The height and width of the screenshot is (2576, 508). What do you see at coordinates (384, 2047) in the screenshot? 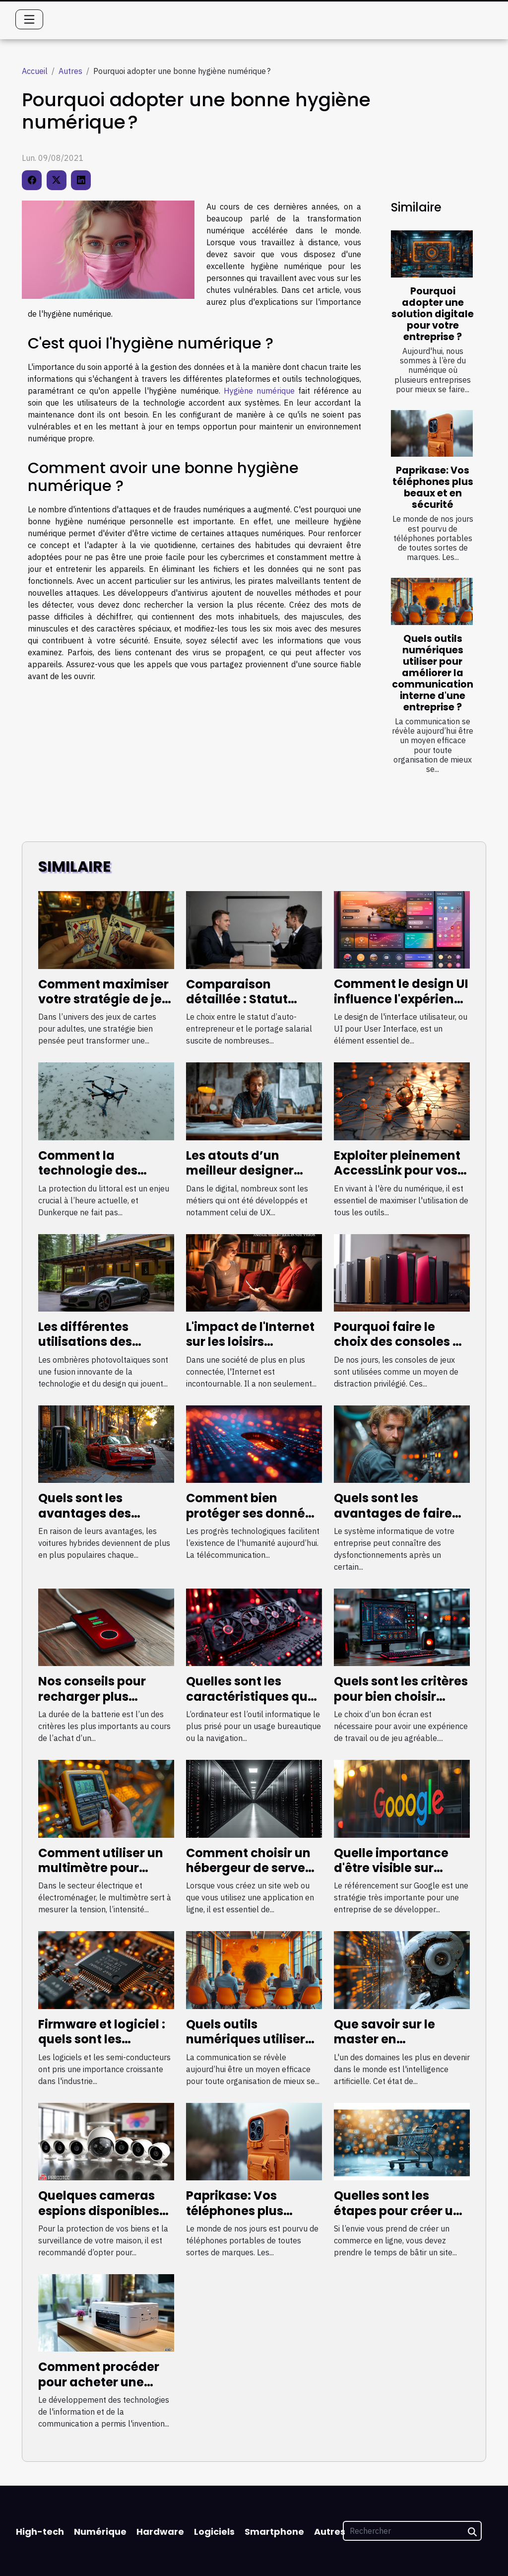
I see `Que savoir sur le master en intelligence artificielle ?` at bounding box center [384, 2047].